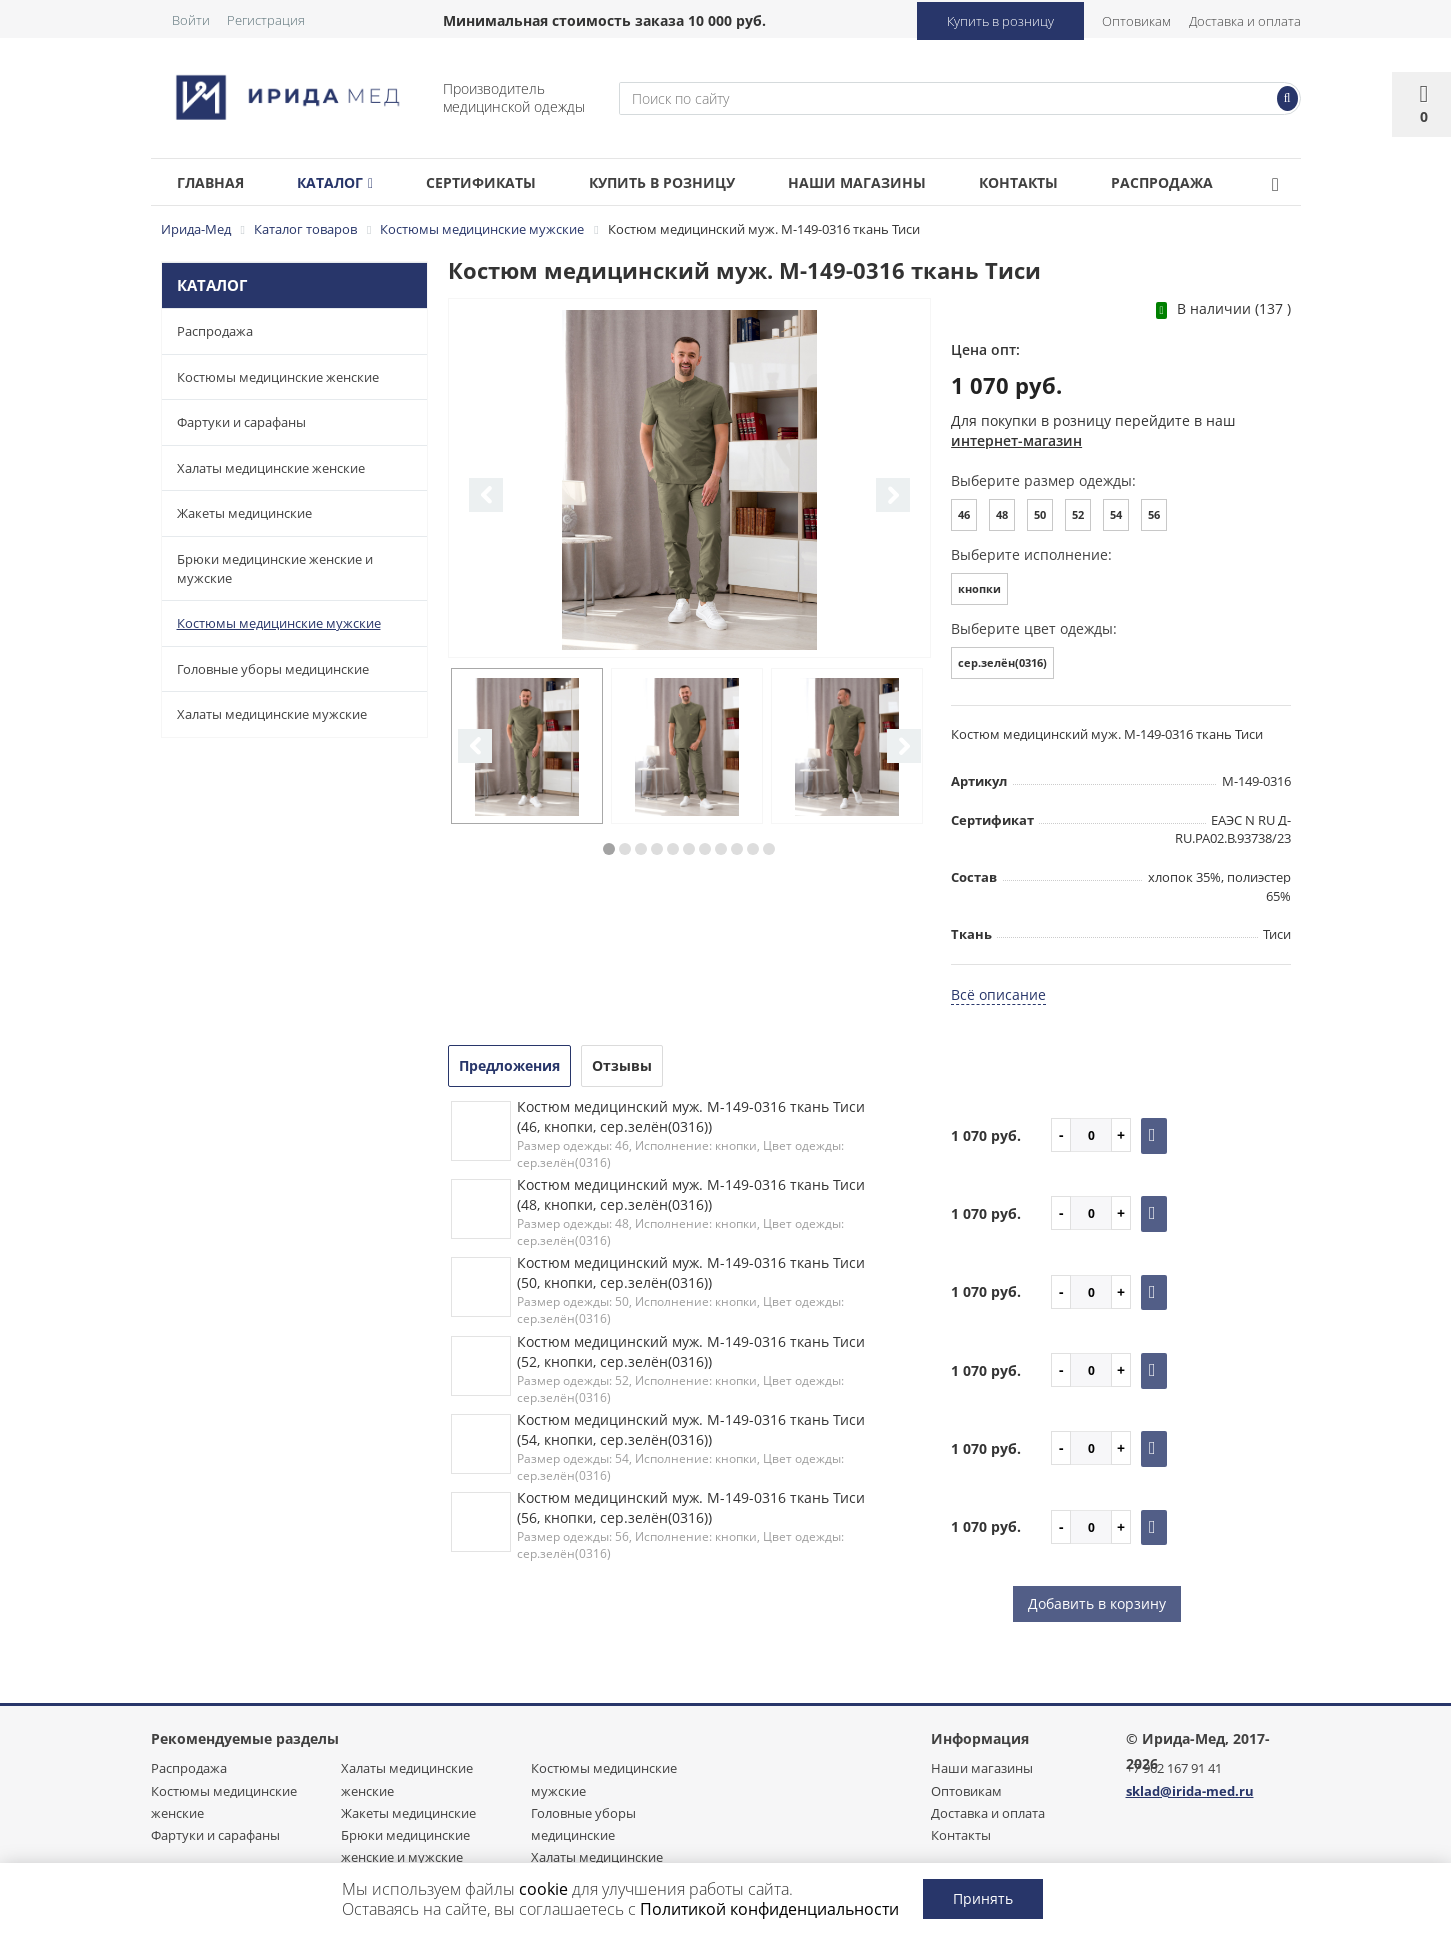 Image resolution: width=1451 pixels, height=1947 pixels. I want to click on Контакты, so click(1062, 182).